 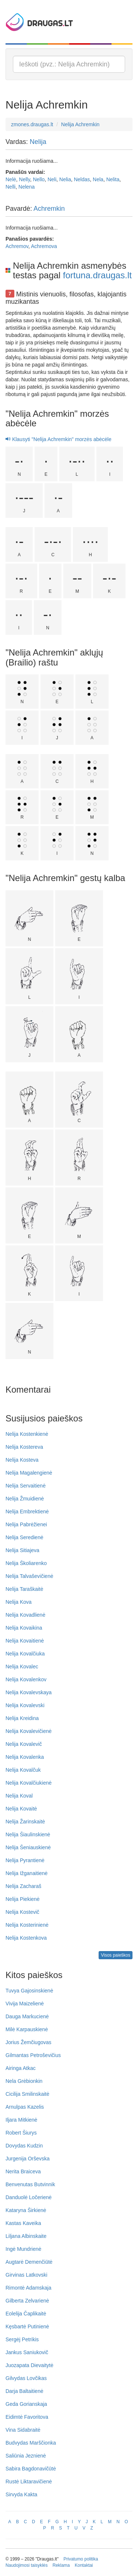 I want to click on Nelija Kovalčiuka, so click(x=25, y=1654).